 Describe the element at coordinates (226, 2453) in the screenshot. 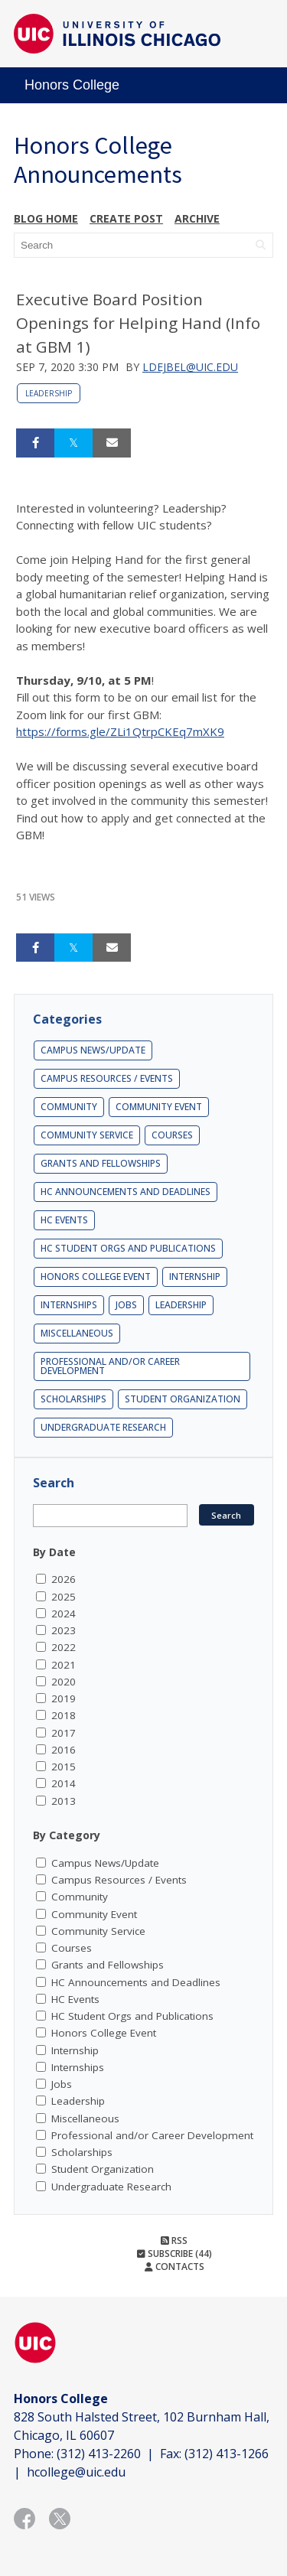

I see `(312) 413-1266` at that location.